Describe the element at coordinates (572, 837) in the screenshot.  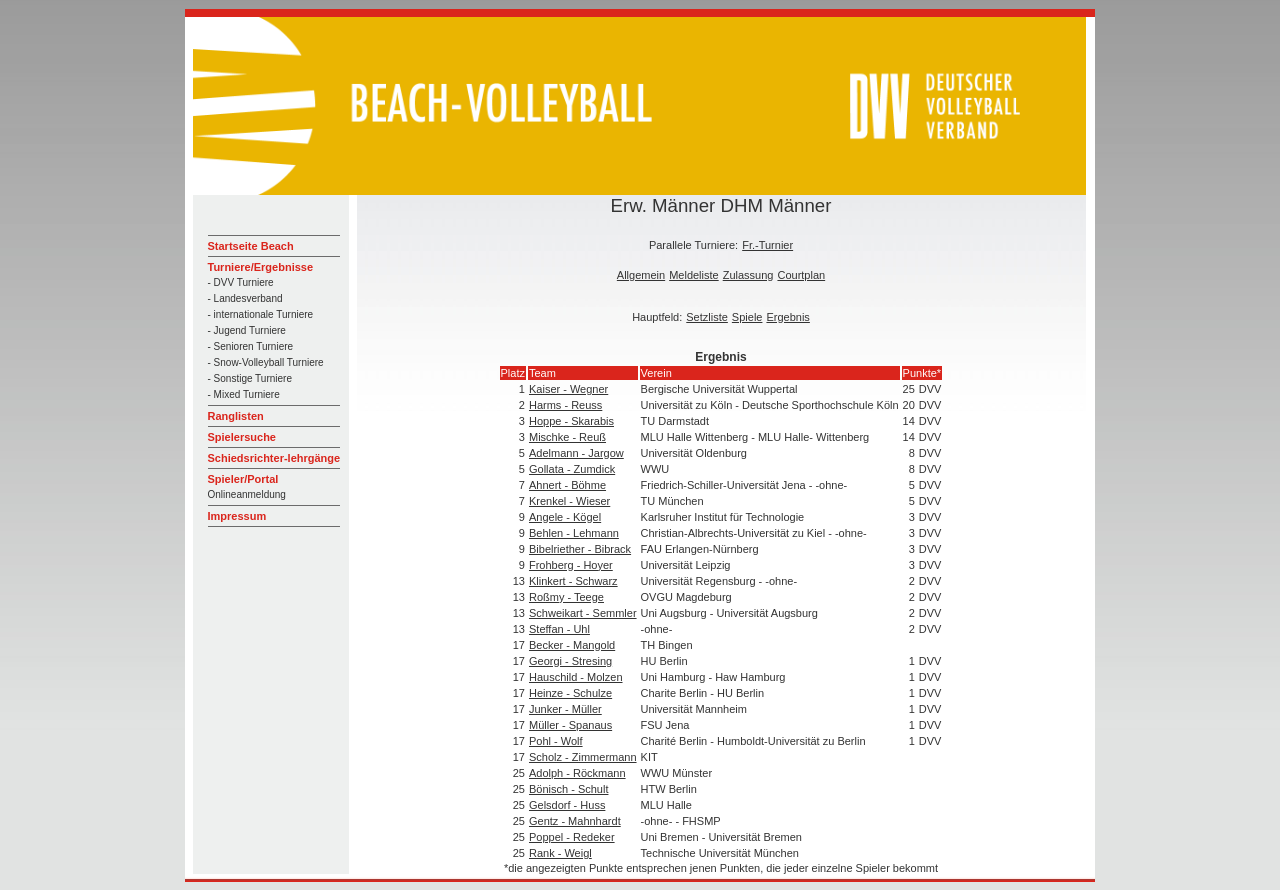
I see `Poppel - Redeker` at that location.